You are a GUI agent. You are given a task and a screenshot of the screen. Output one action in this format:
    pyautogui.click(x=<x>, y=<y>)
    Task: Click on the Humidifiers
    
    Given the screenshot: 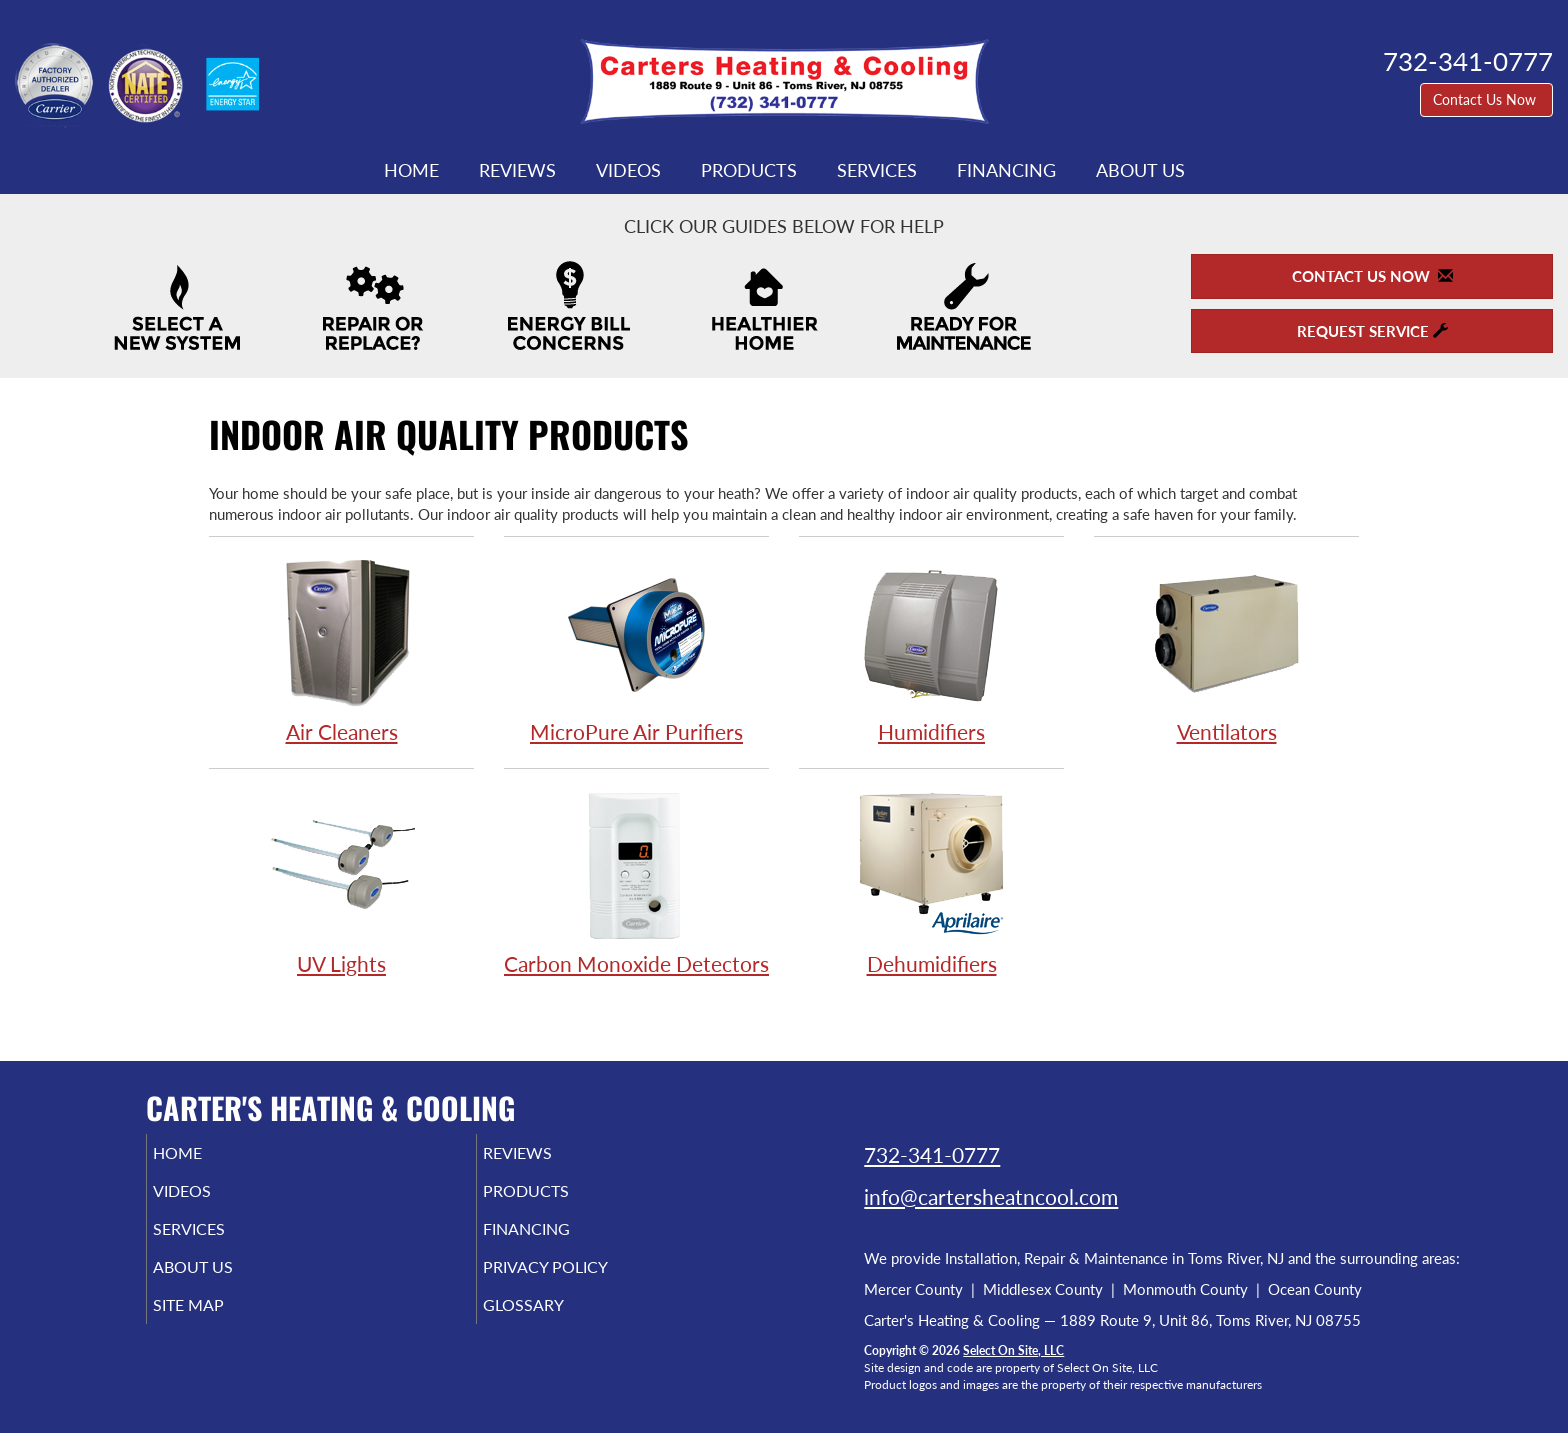 What is the action you would take?
    pyautogui.click(x=931, y=650)
    